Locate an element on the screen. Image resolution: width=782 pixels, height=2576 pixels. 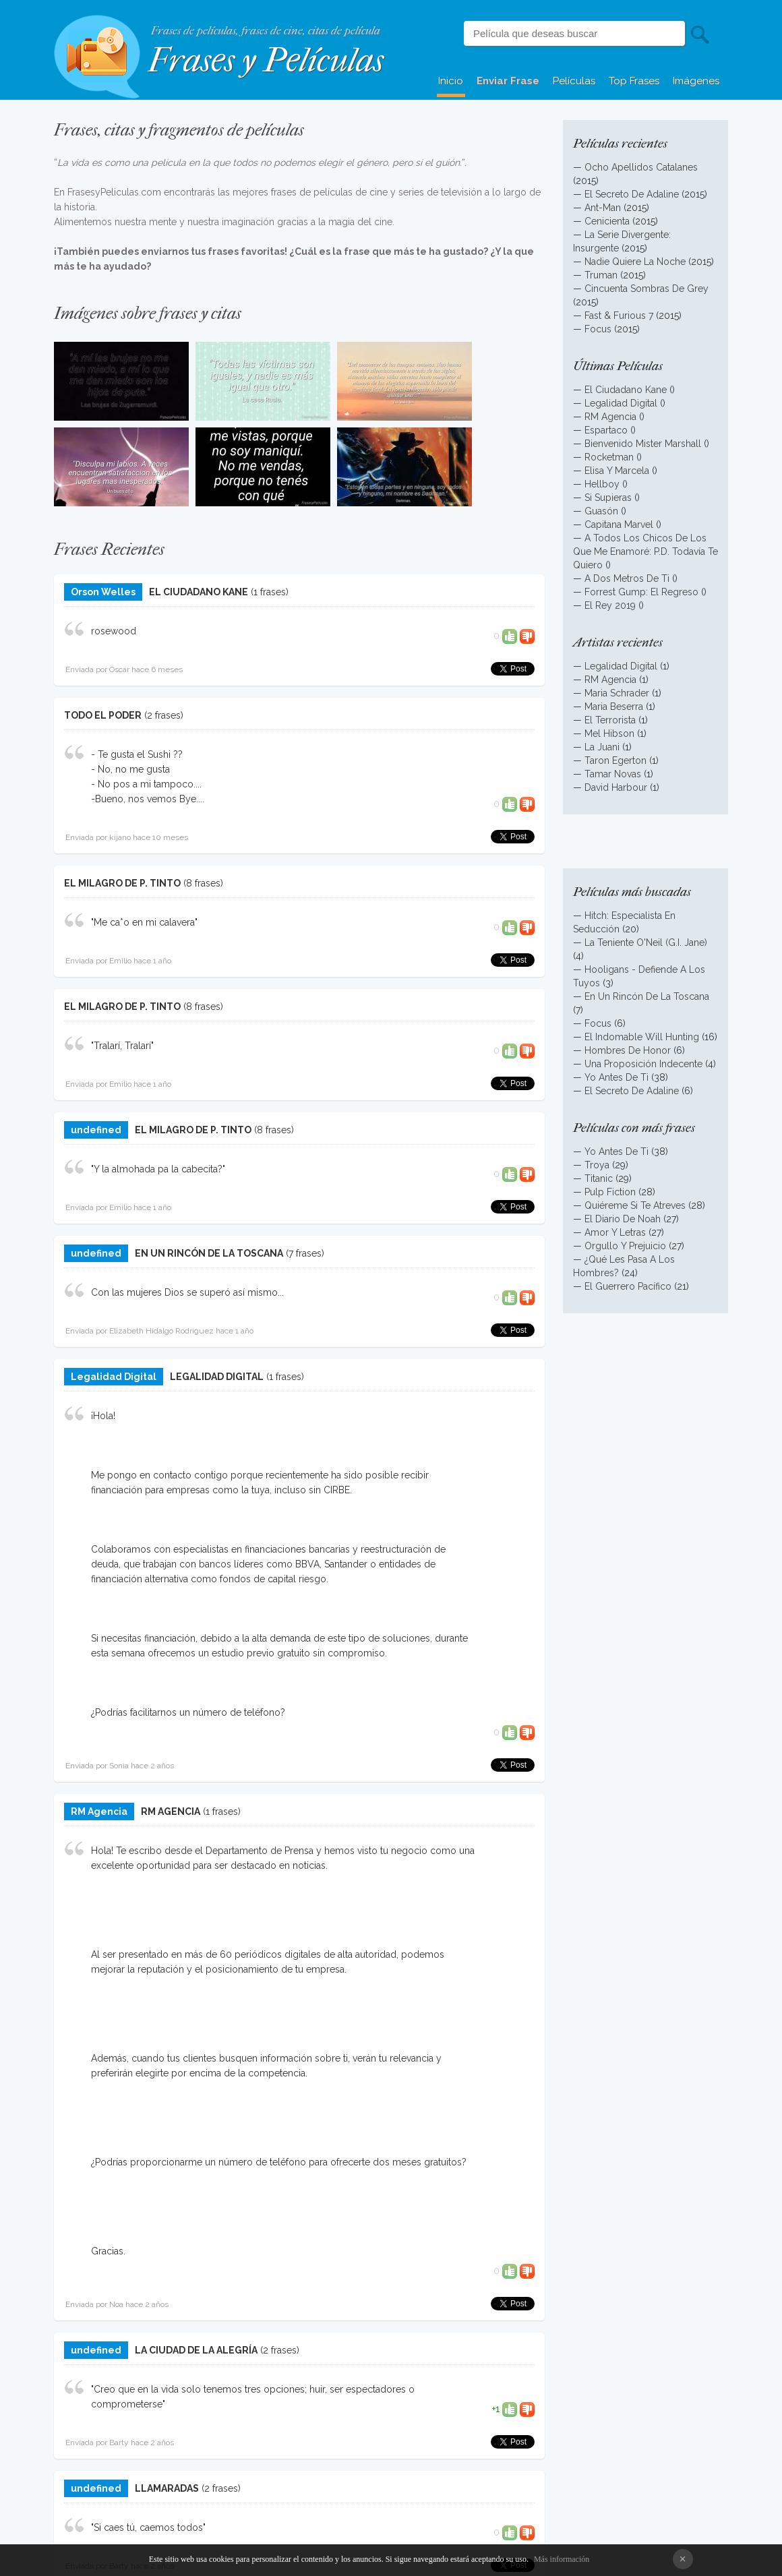
RM Agencia is located at coordinates (99, 1811).